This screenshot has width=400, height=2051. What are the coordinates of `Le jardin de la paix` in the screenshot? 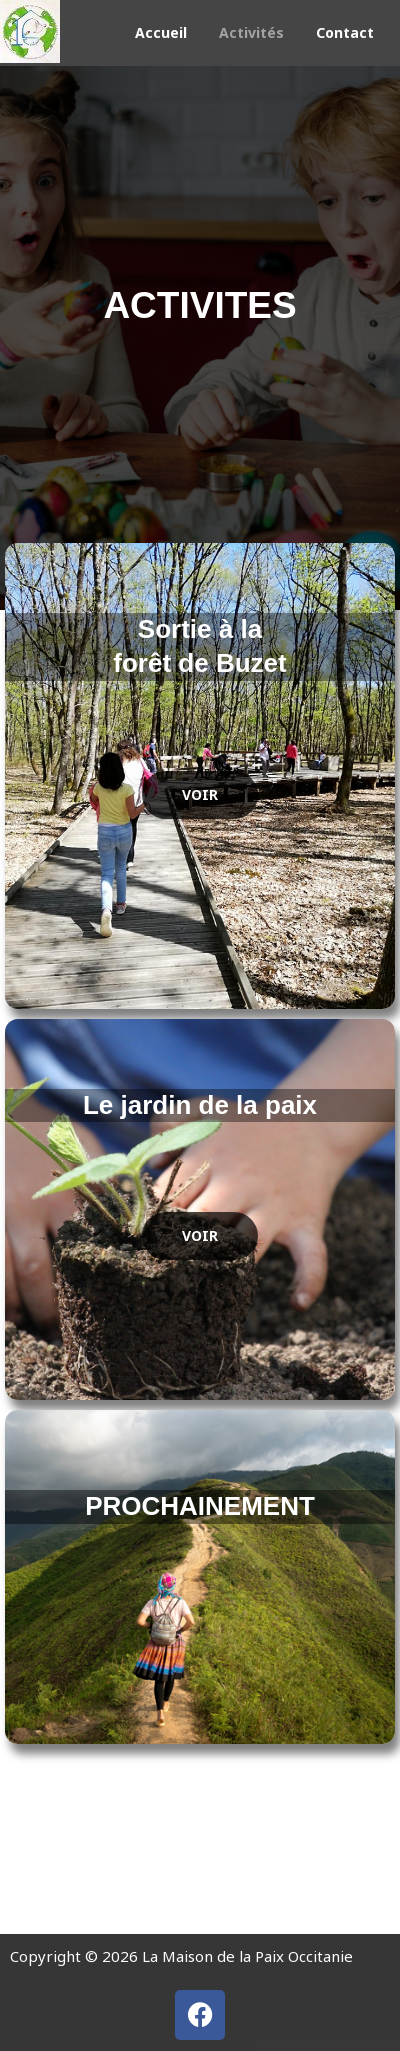 It's located at (200, 1105).